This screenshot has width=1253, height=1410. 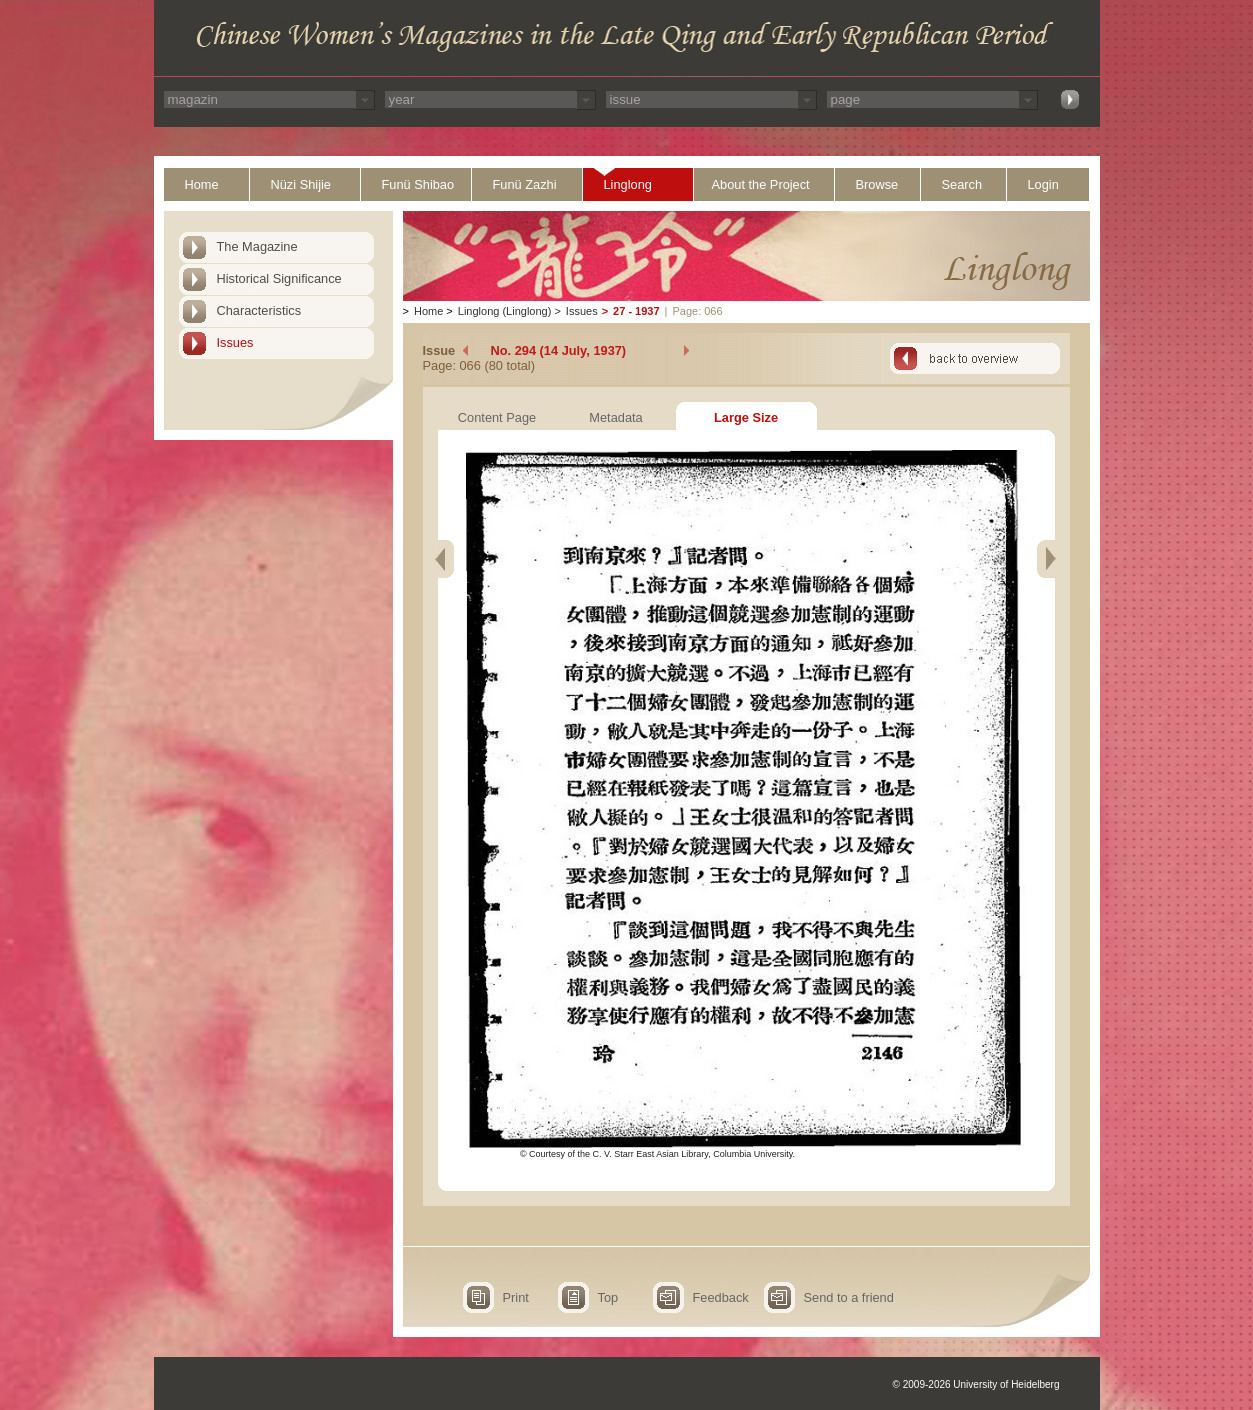 I want to click on © 2009-2026 University of Heidelberg, so click(x=976, y=1384).